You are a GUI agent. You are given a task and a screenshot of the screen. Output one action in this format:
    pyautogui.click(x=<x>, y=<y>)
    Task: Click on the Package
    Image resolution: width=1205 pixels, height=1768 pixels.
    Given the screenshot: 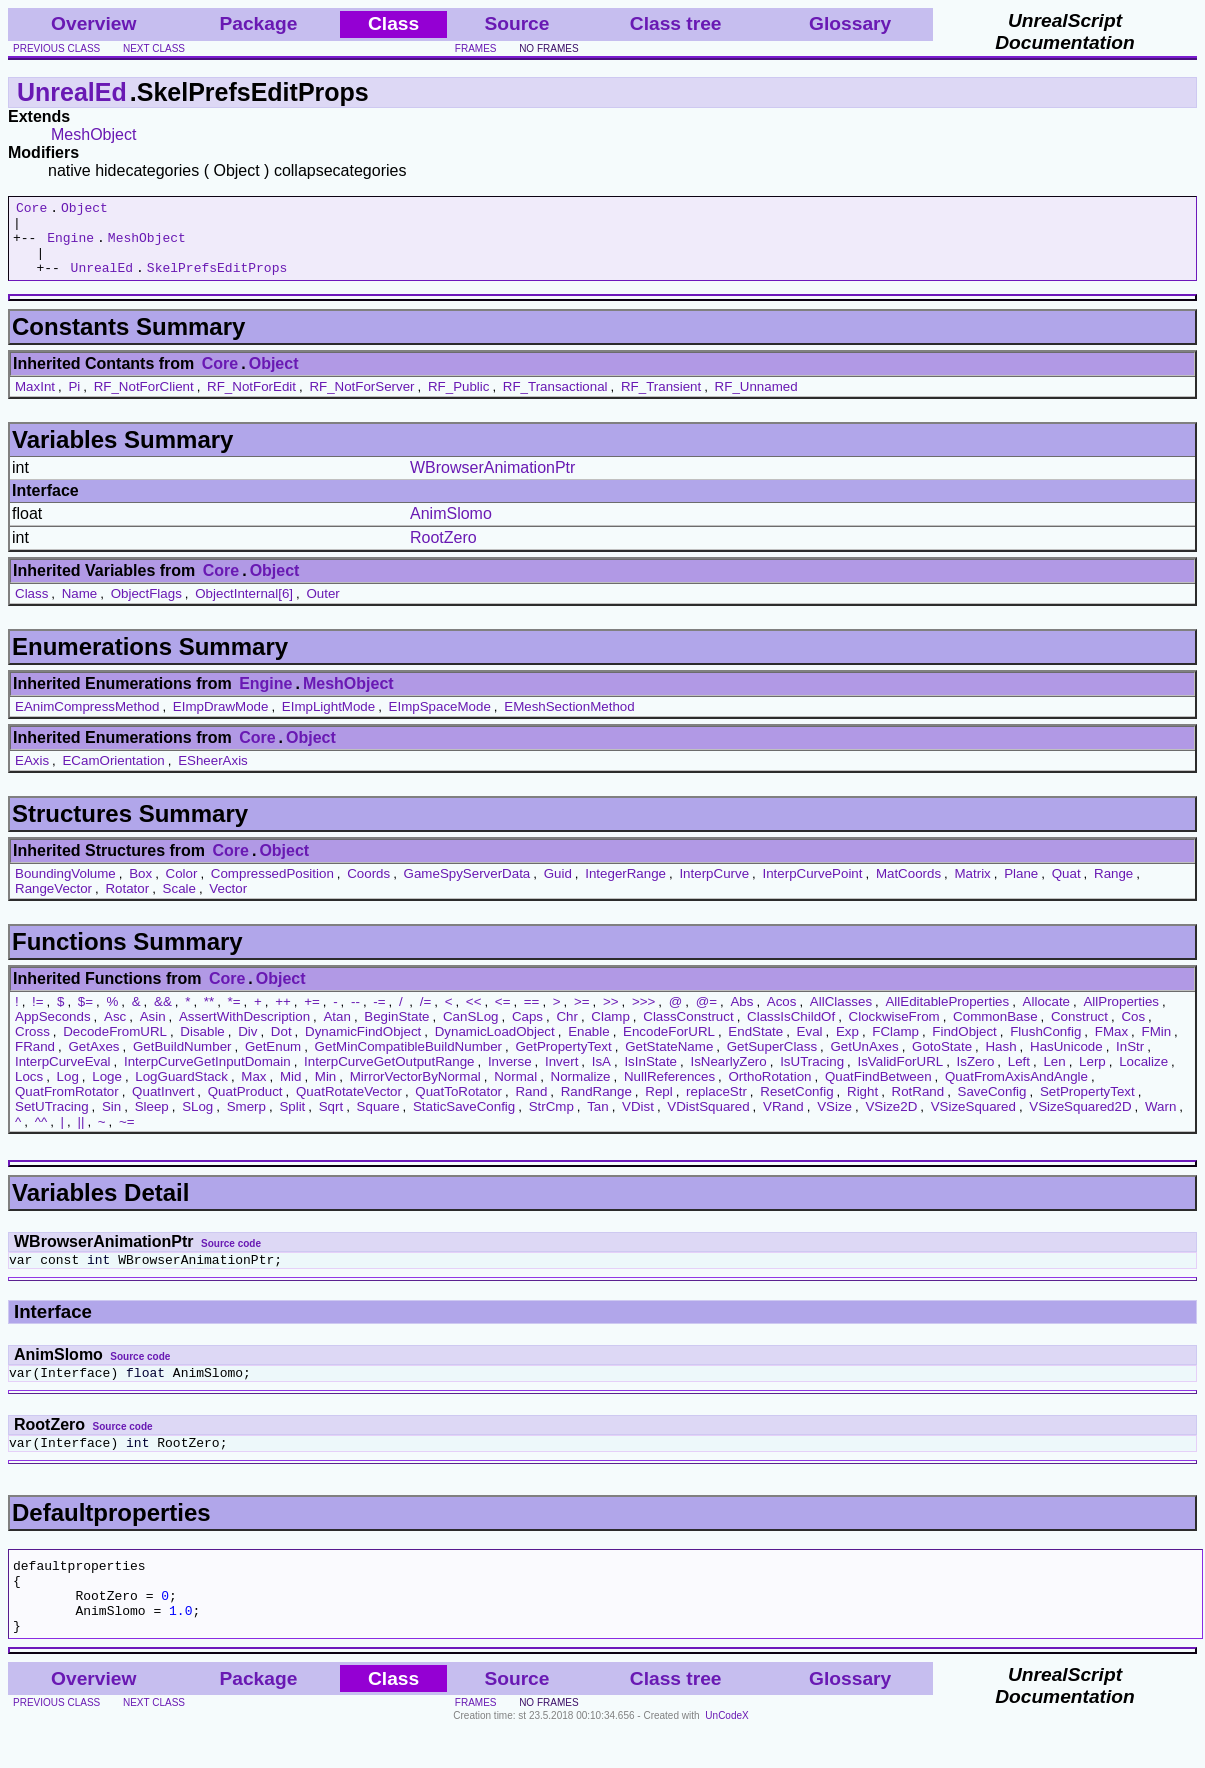 What is the action you would take?
    pyautogui.click(x=258, y=23)
    